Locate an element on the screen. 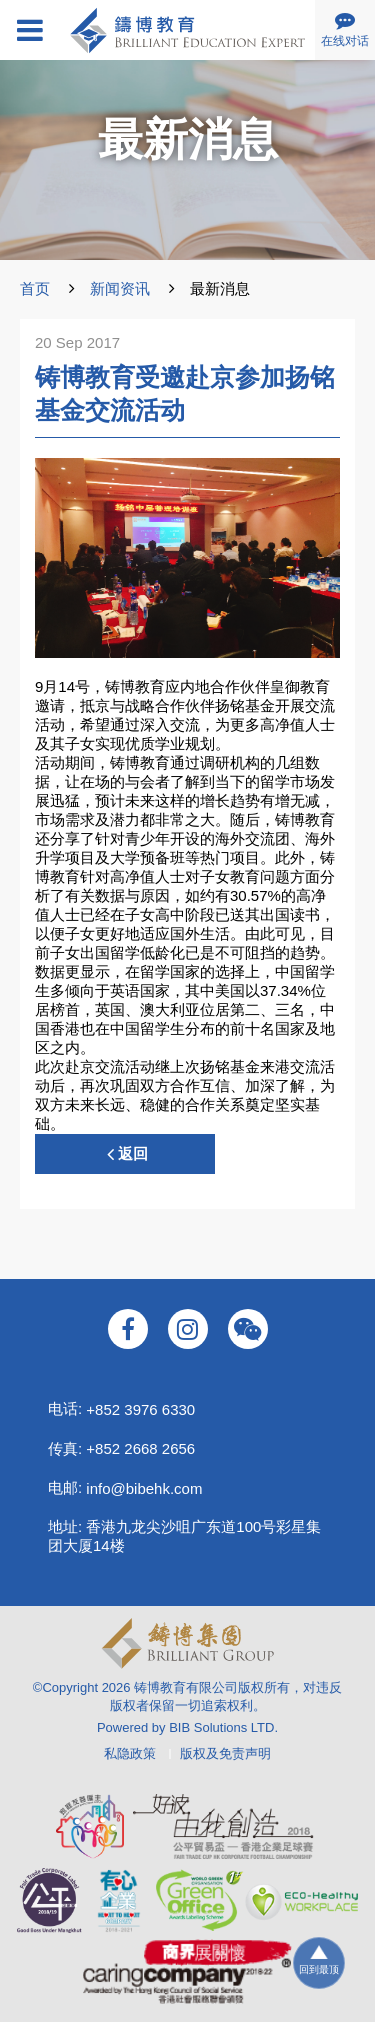 Image resolution: width=375 pixels, height=2022 pixels. info@bibehk.com is located at coordinates (144, 1488).